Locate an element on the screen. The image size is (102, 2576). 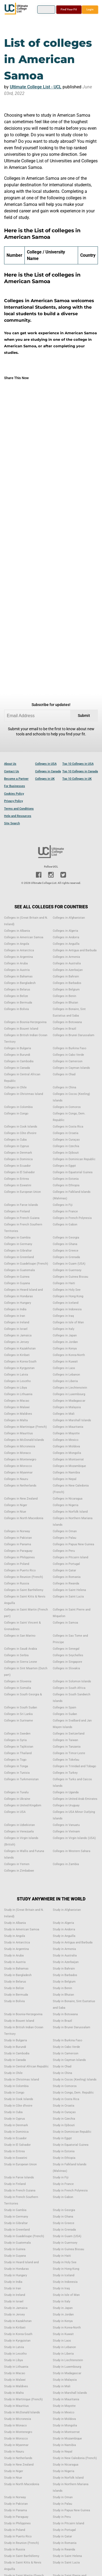
Colleges in Bolivia is located at coordinates (16, 1009).